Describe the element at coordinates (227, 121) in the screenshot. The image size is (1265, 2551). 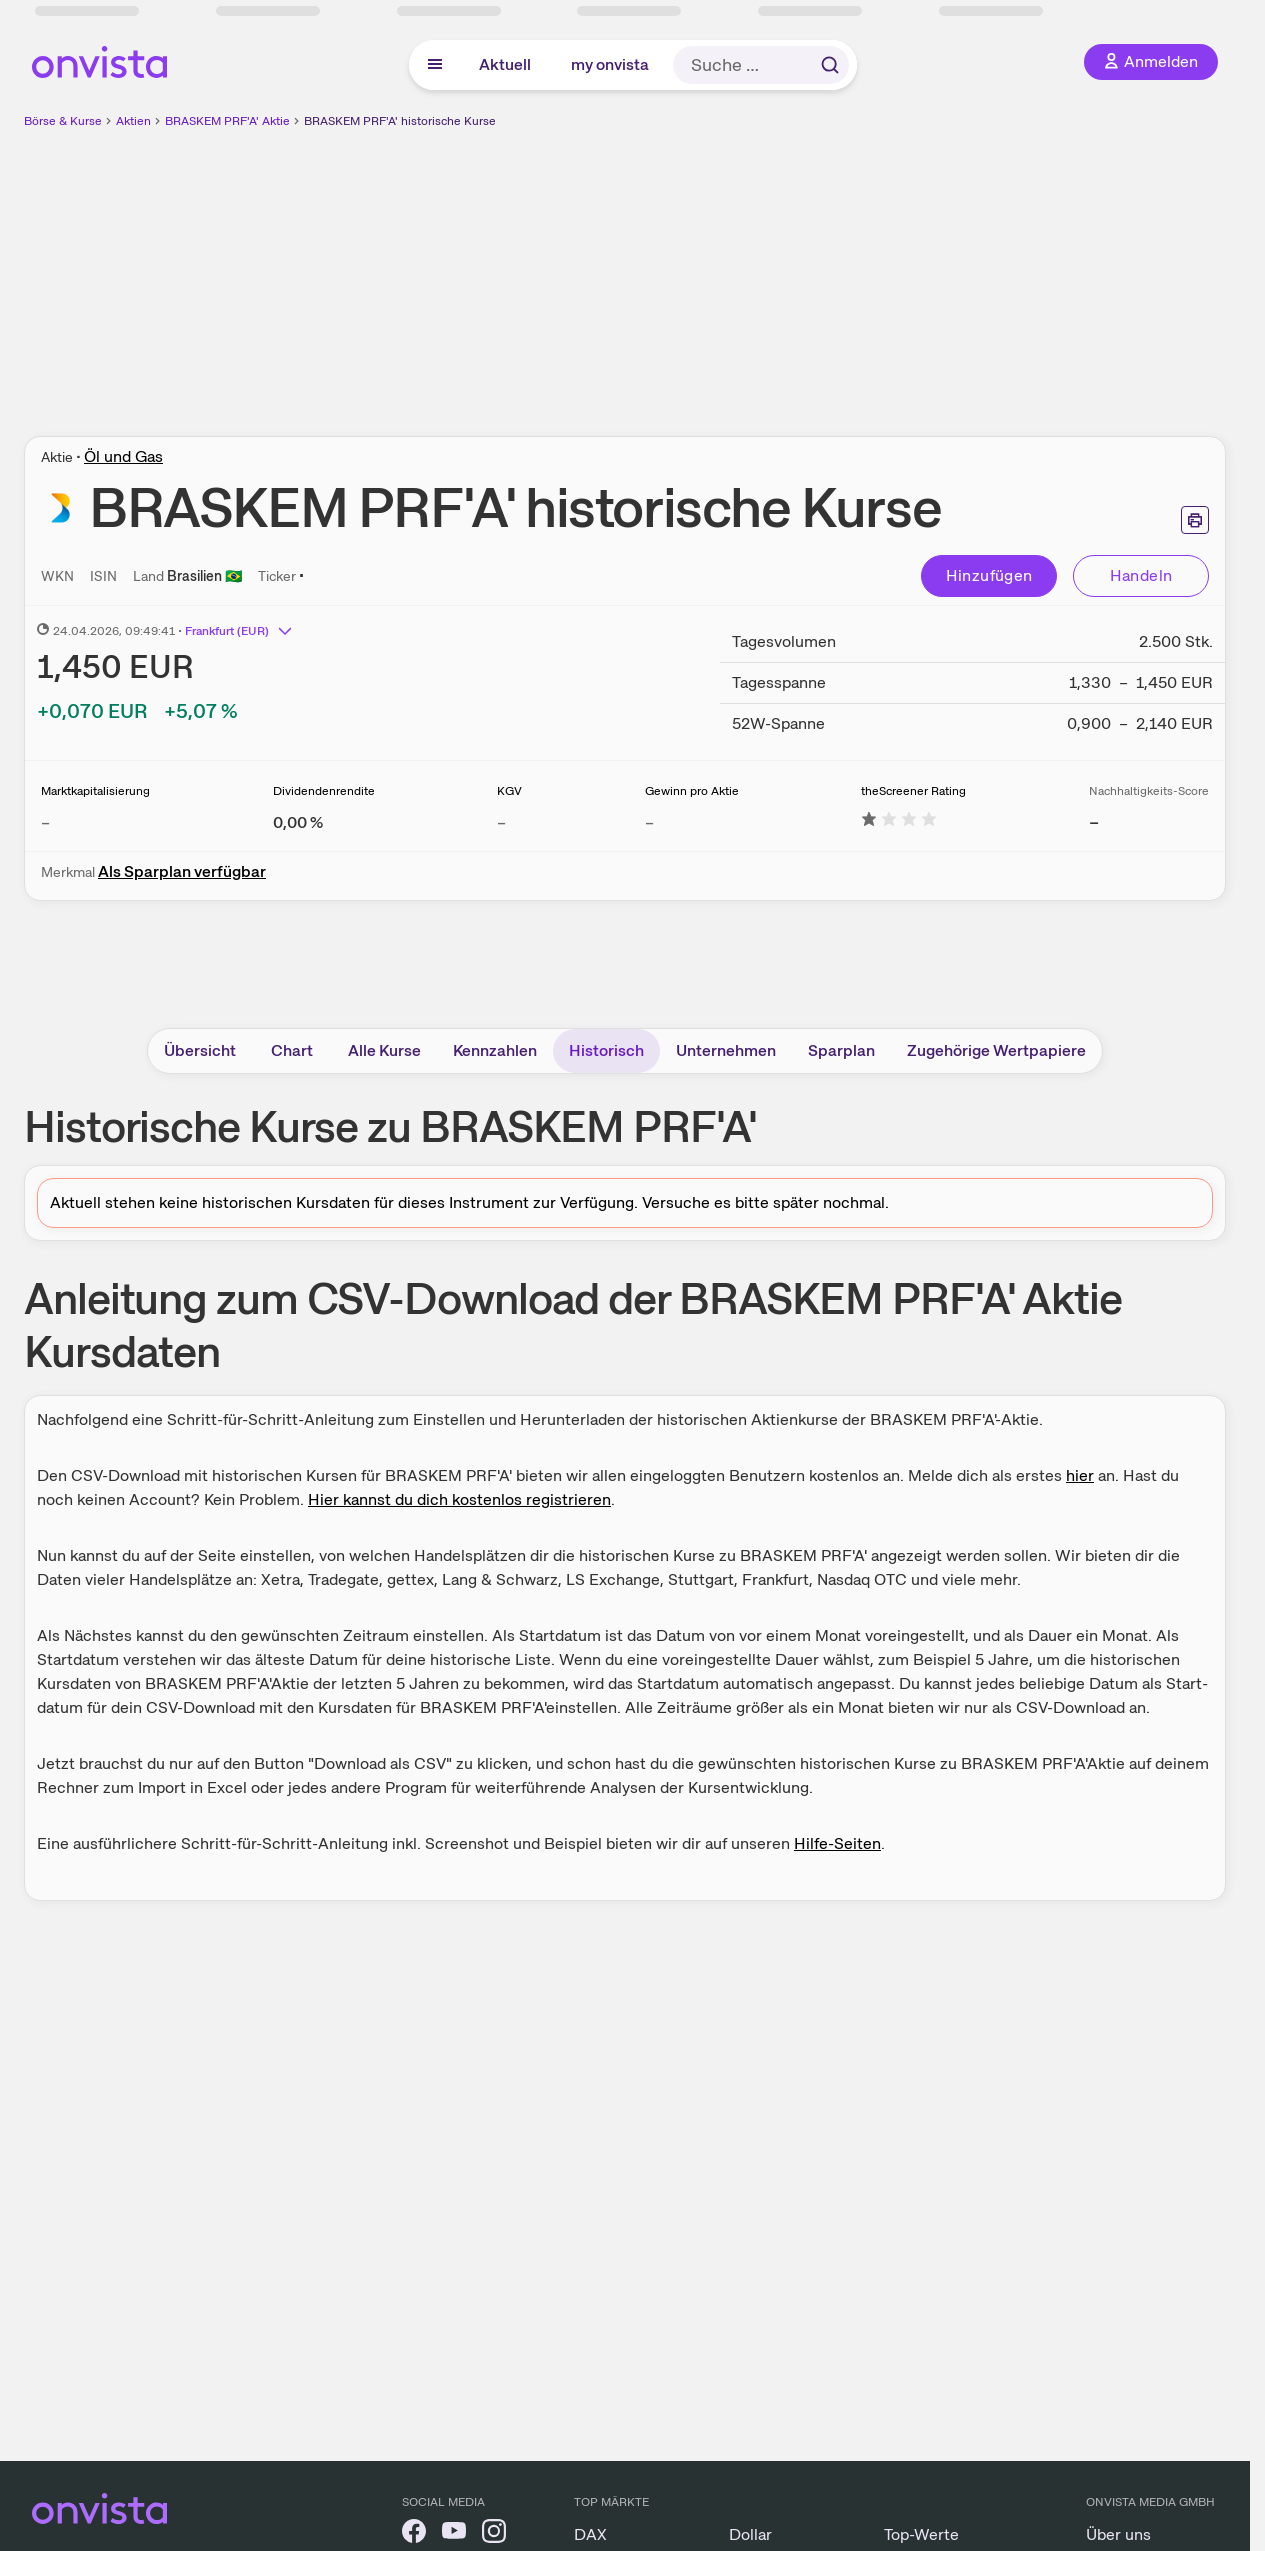
I see `BRASKEM PRF'A' Aktie` at that location.